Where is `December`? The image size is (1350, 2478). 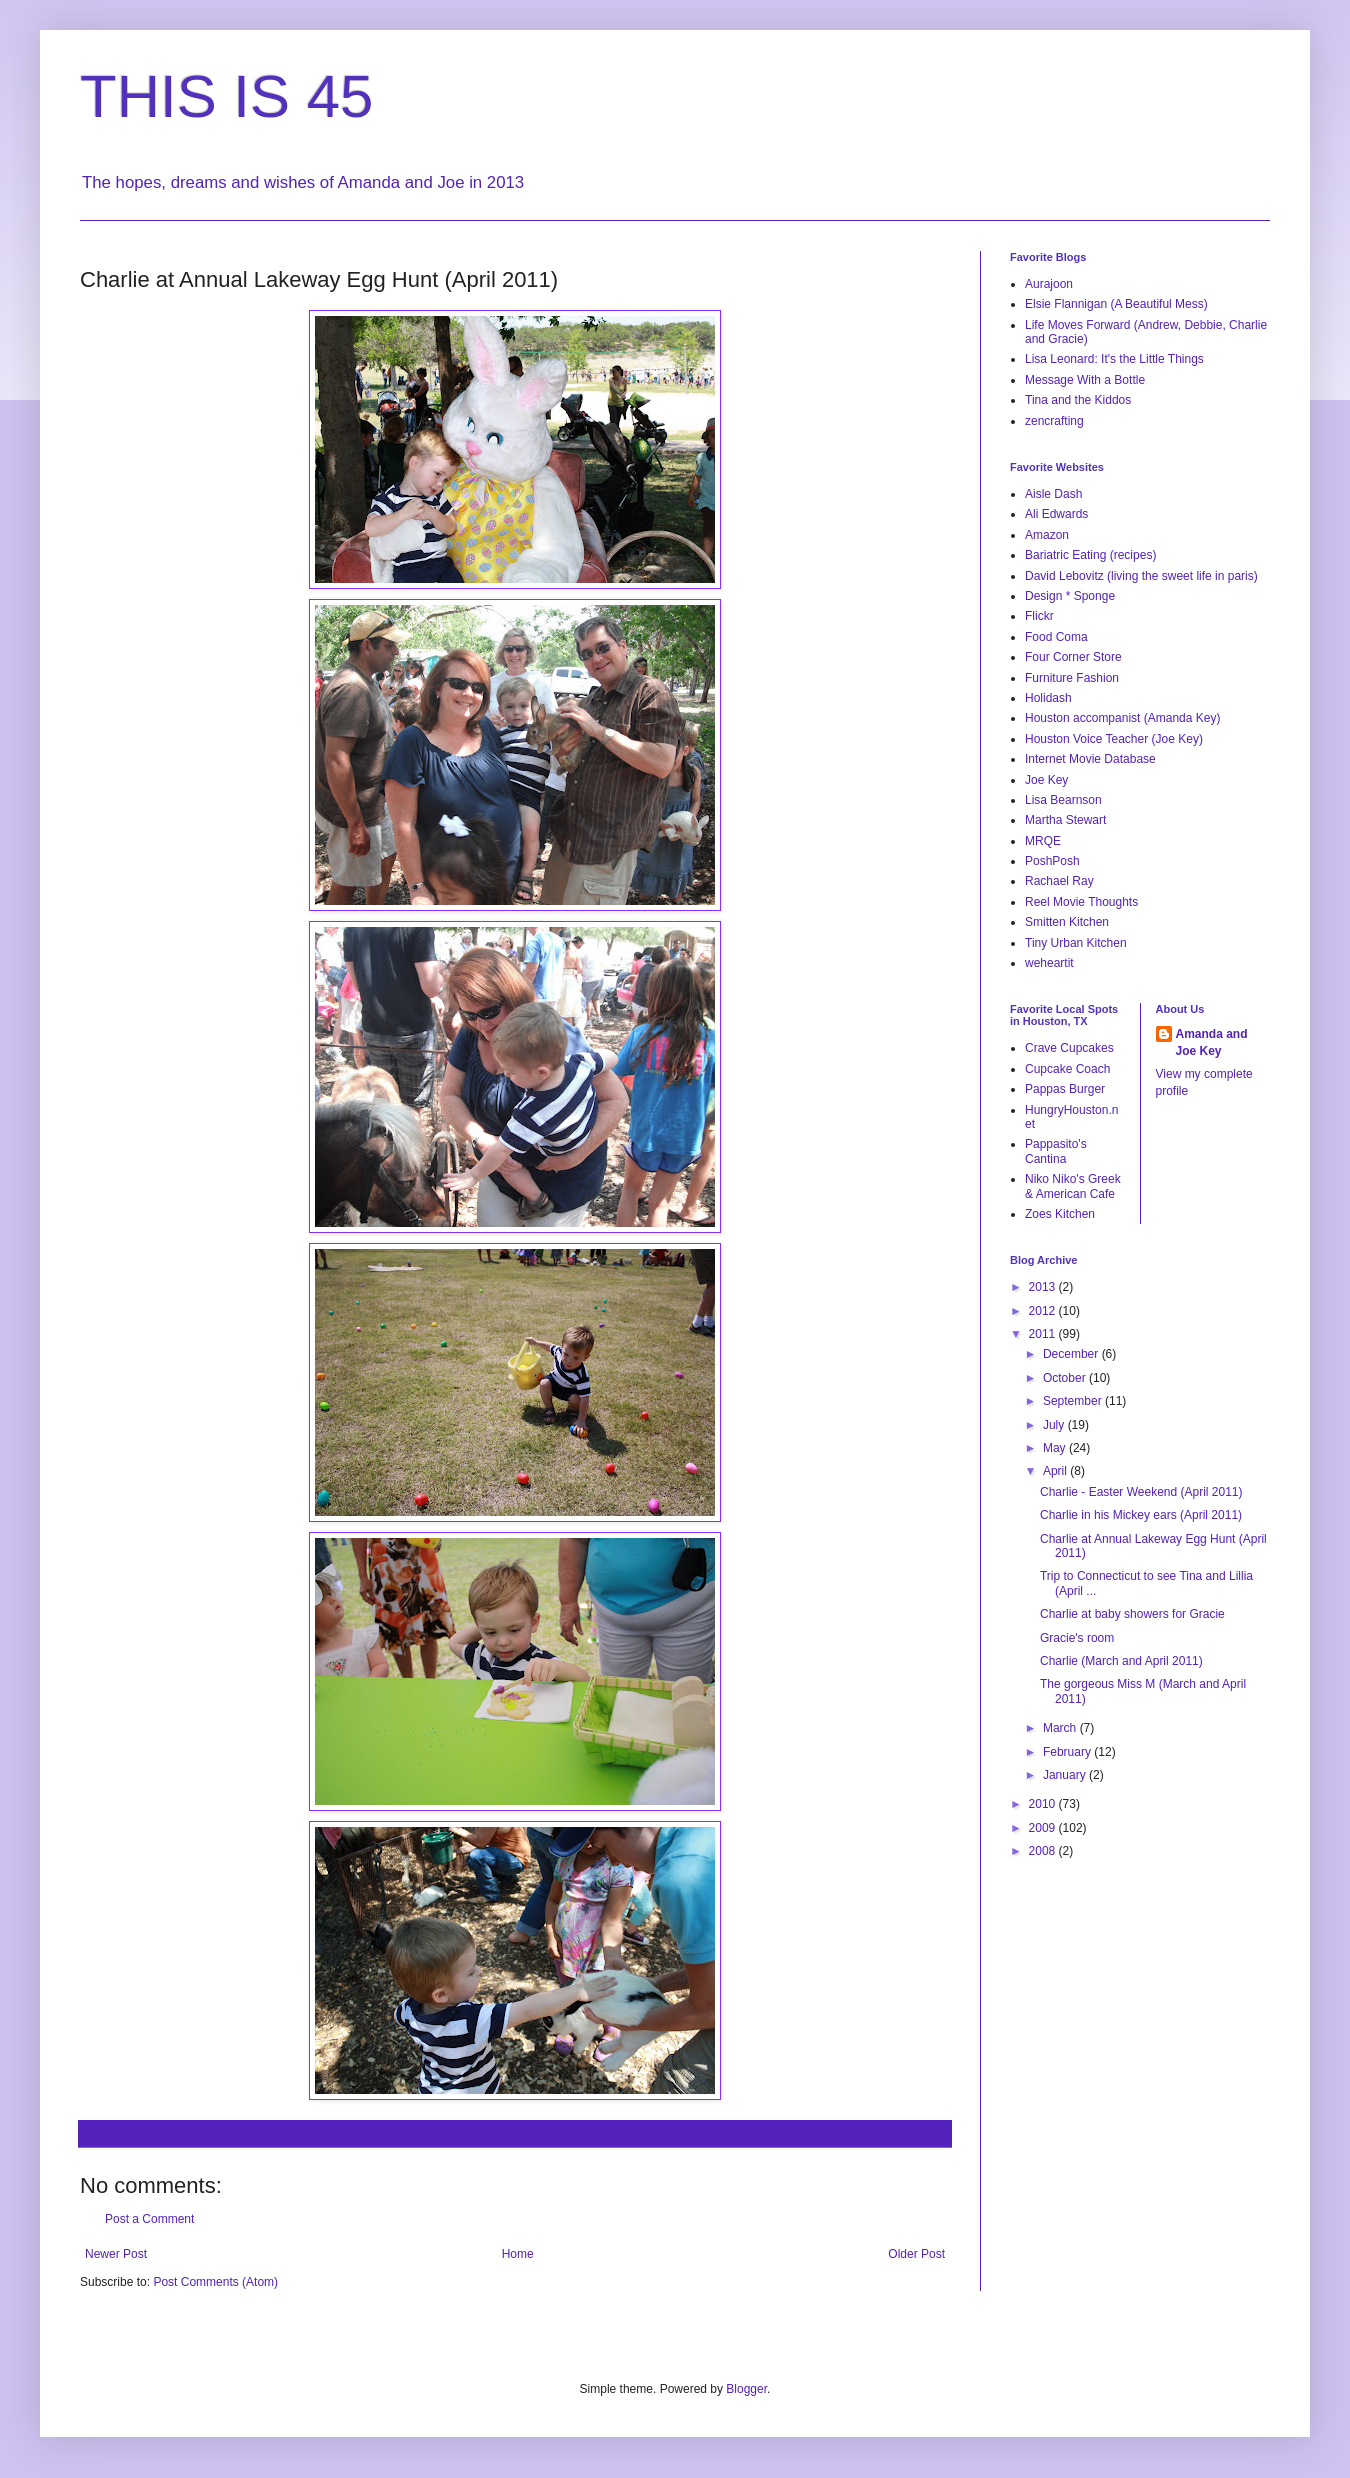 December is located at coordinates (1072, 1354).